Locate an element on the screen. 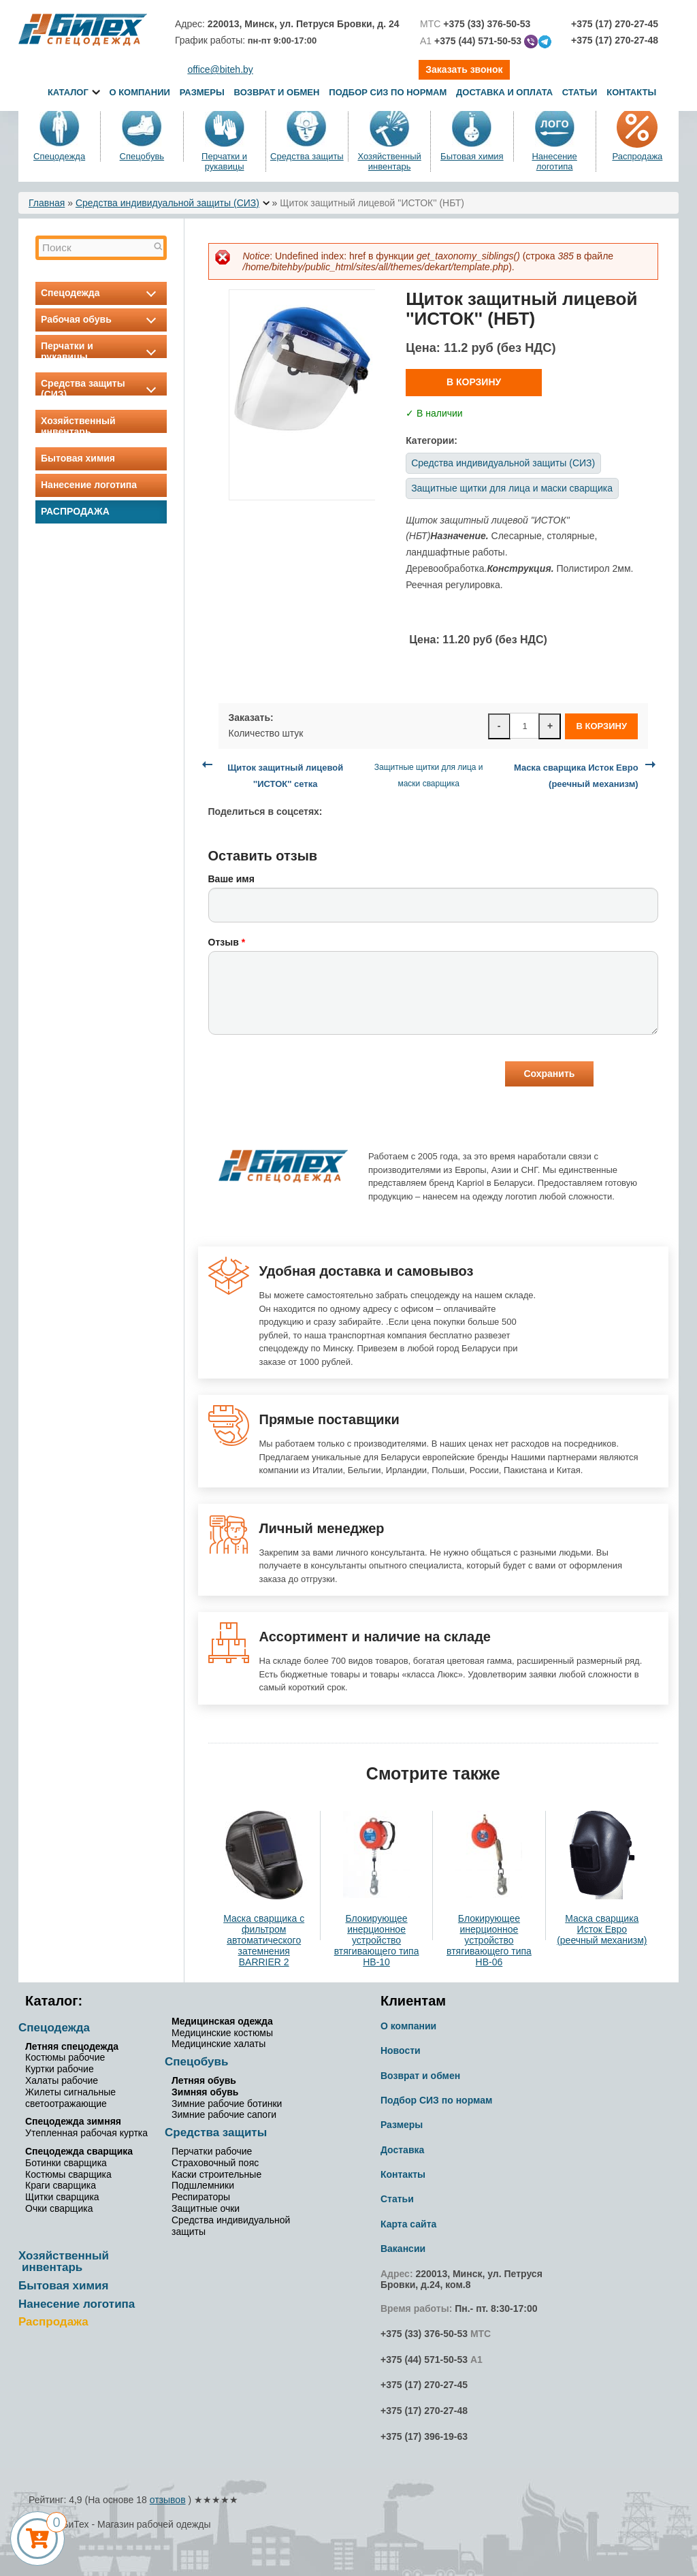 This screenshot has height=2576, width=697. +375 (33) 376-50-53 is located at coordinates (424, 2333).